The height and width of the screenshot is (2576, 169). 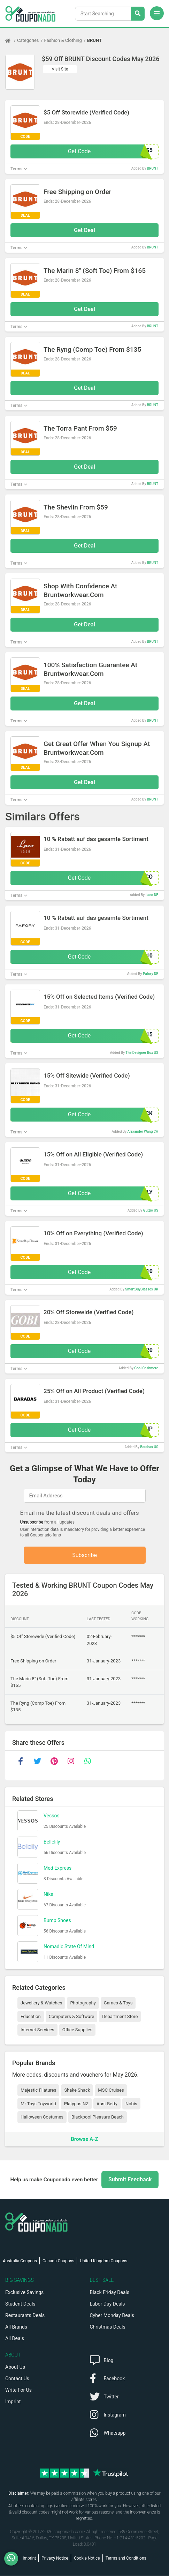 What do you see at coordinates (107, 2103) in the screenshot?
I see `Aunt Betty` at bounding box center [107, 2103].